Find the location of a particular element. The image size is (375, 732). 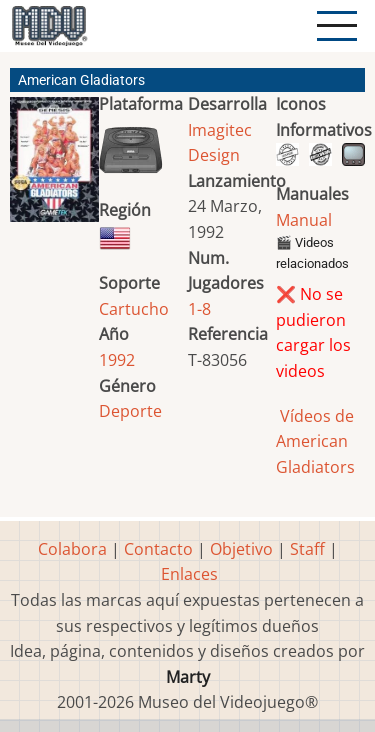

Manual is located at coordinates (304, 220).